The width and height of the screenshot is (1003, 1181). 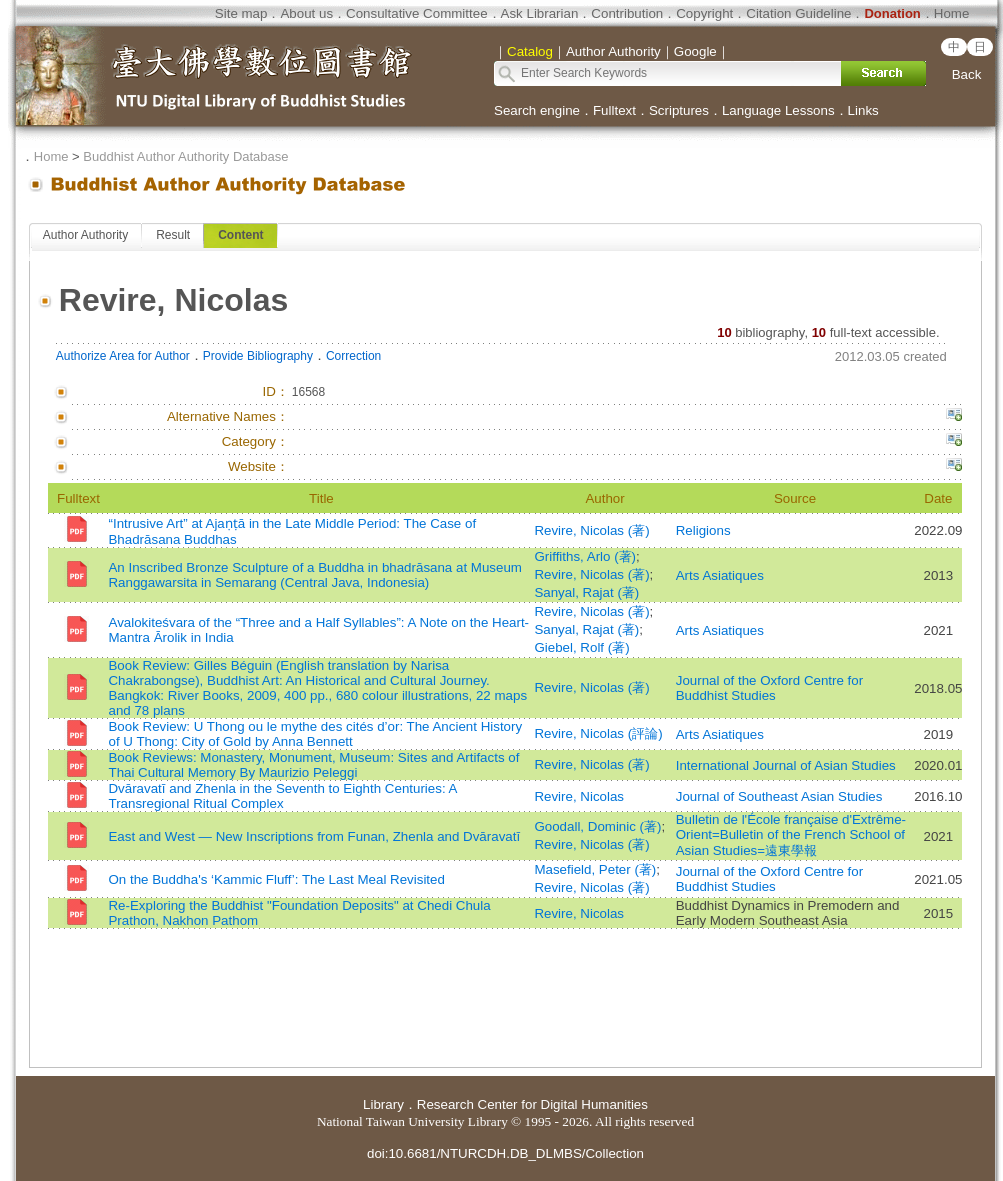 I want to click on Home, so click(x=952, y=13).